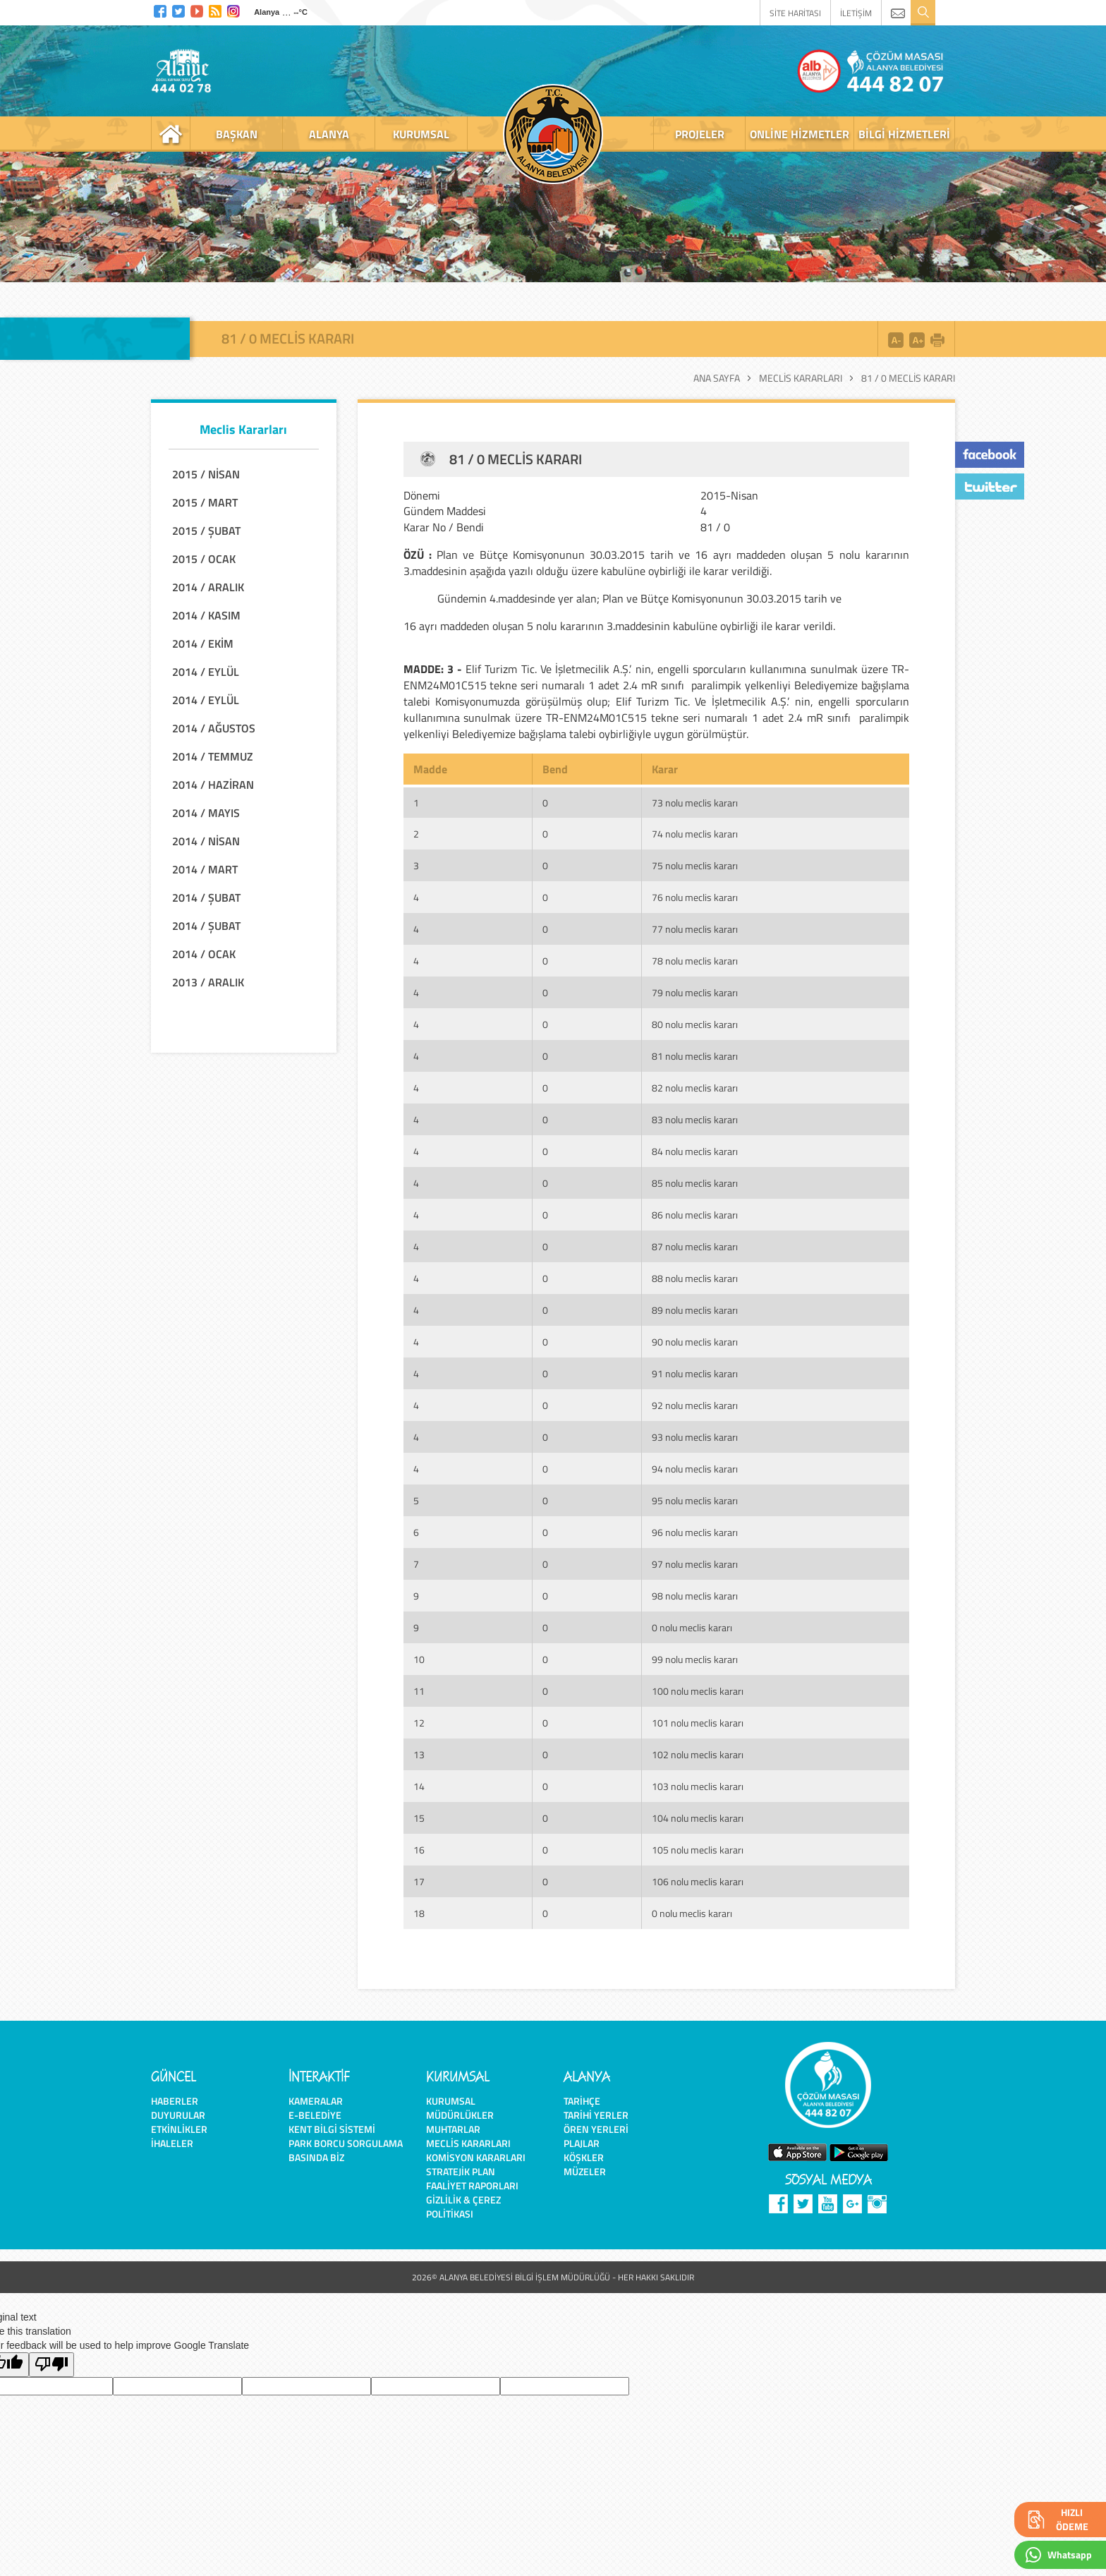 The image size is (1106, 2576). What do you see at coordinates (692, 1627) in the screenshot?
I see `0 nolu meclis kararı` at bounding box center [692, 1627].